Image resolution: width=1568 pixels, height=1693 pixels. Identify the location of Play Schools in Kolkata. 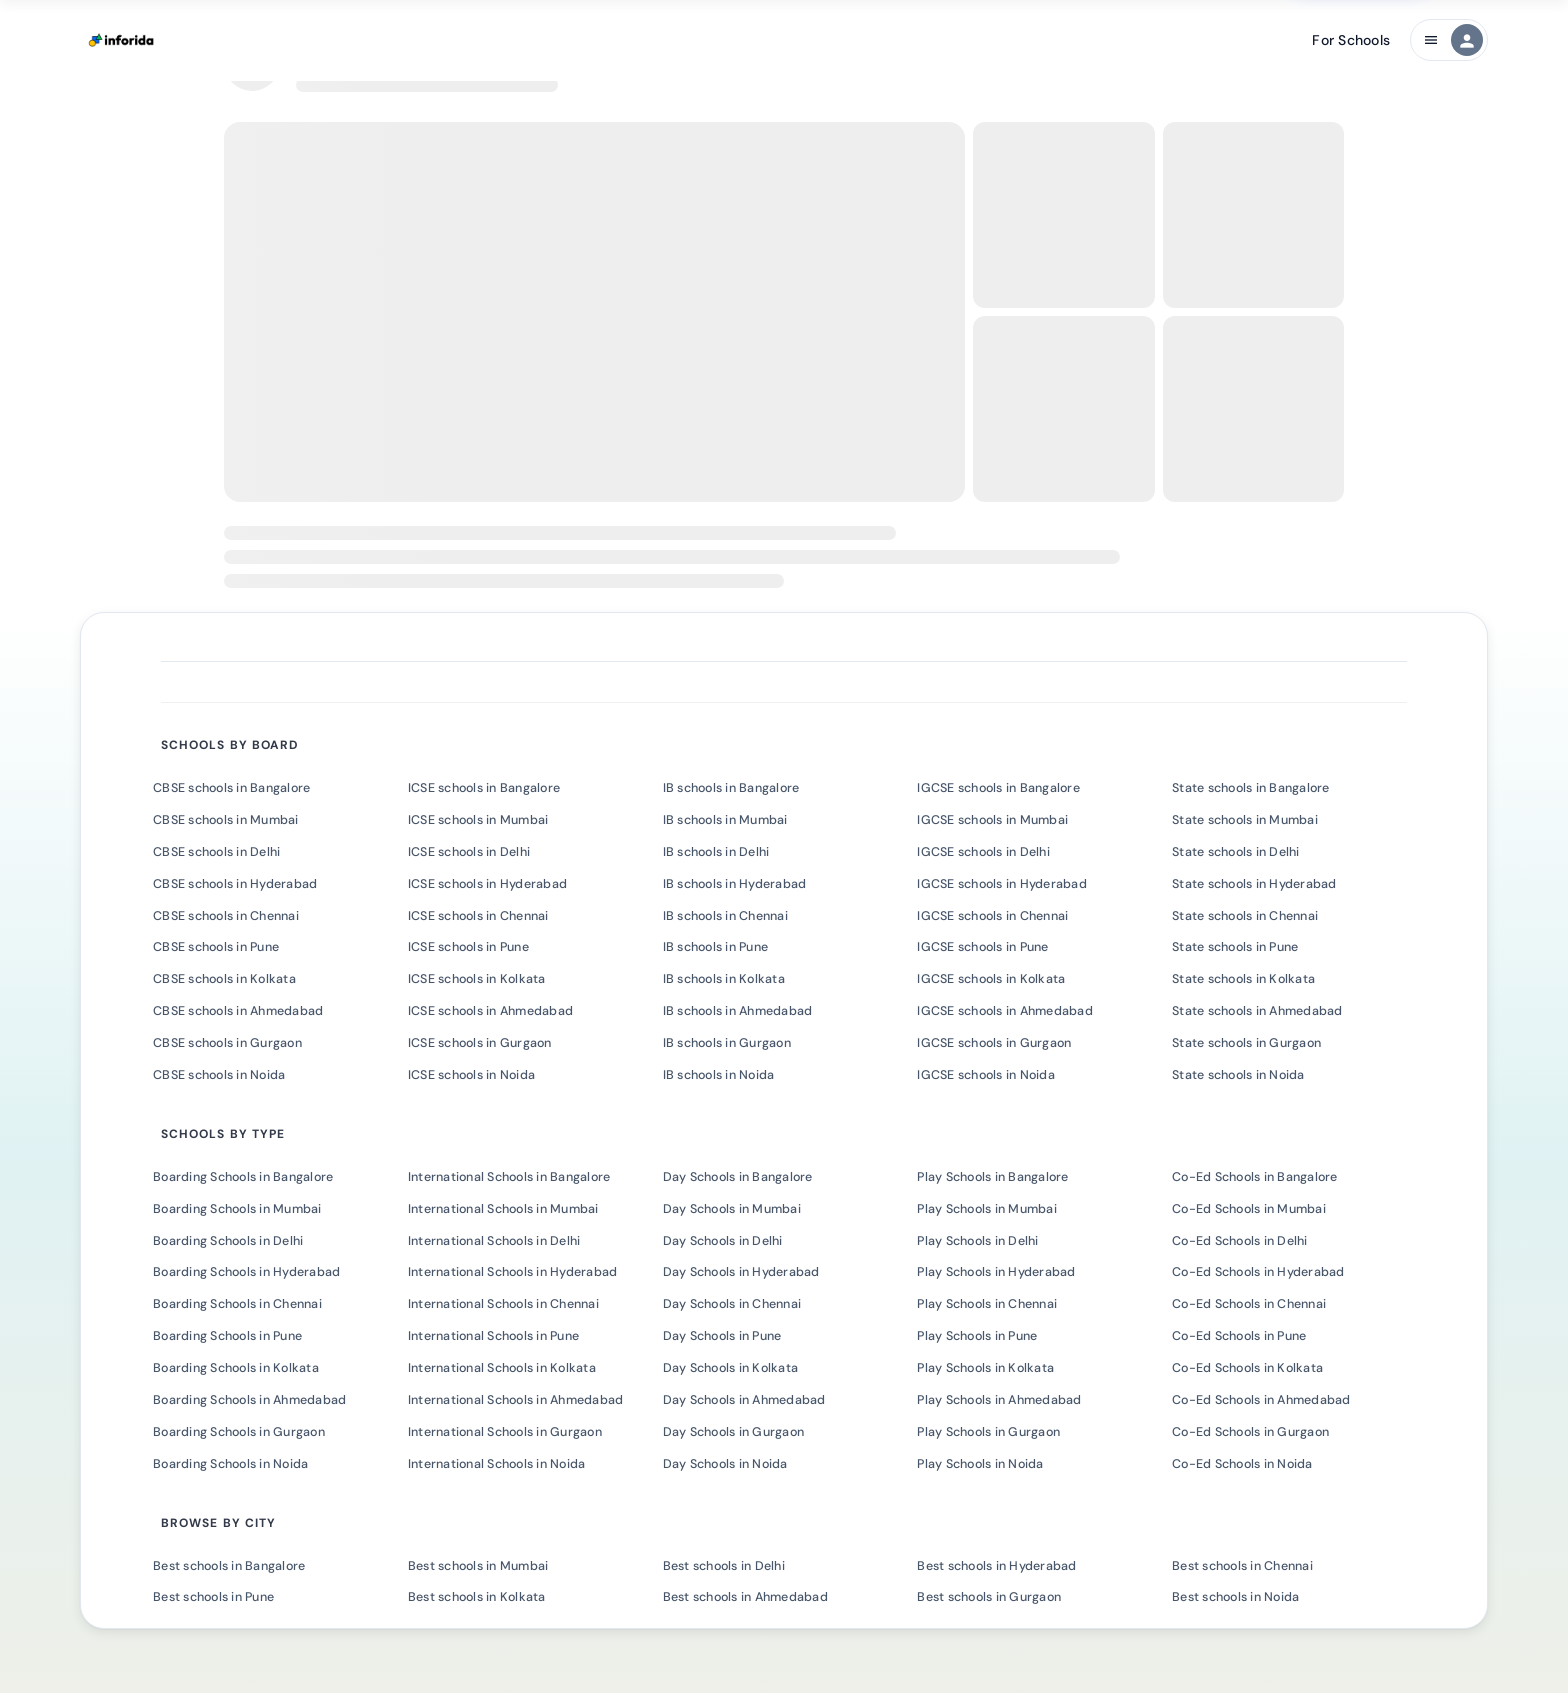
(985, 1368).